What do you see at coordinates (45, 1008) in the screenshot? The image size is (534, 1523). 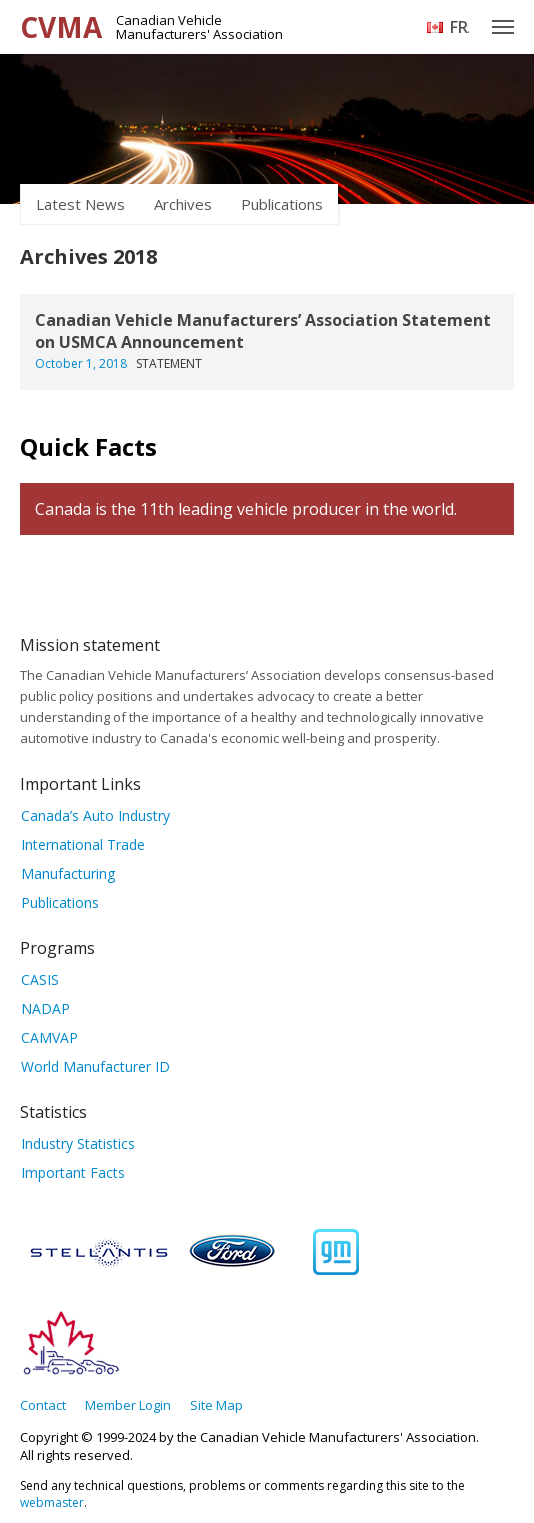 I see `NADAP` at bounding box center [45, 1008].